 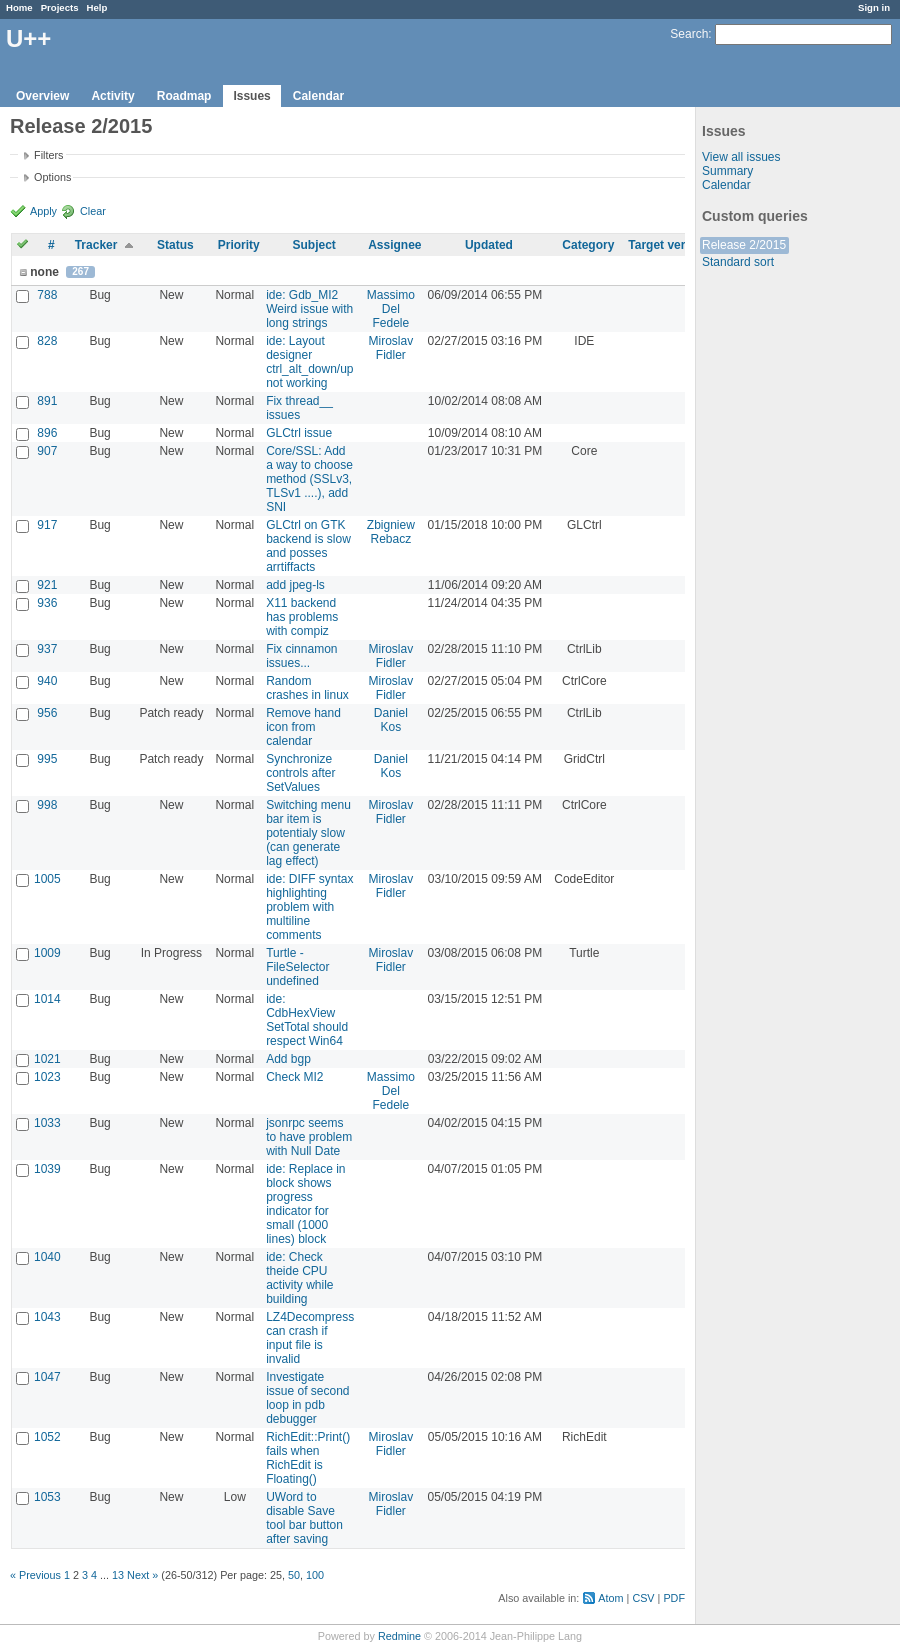 I want to click on Search, so click(x=689, y=34).